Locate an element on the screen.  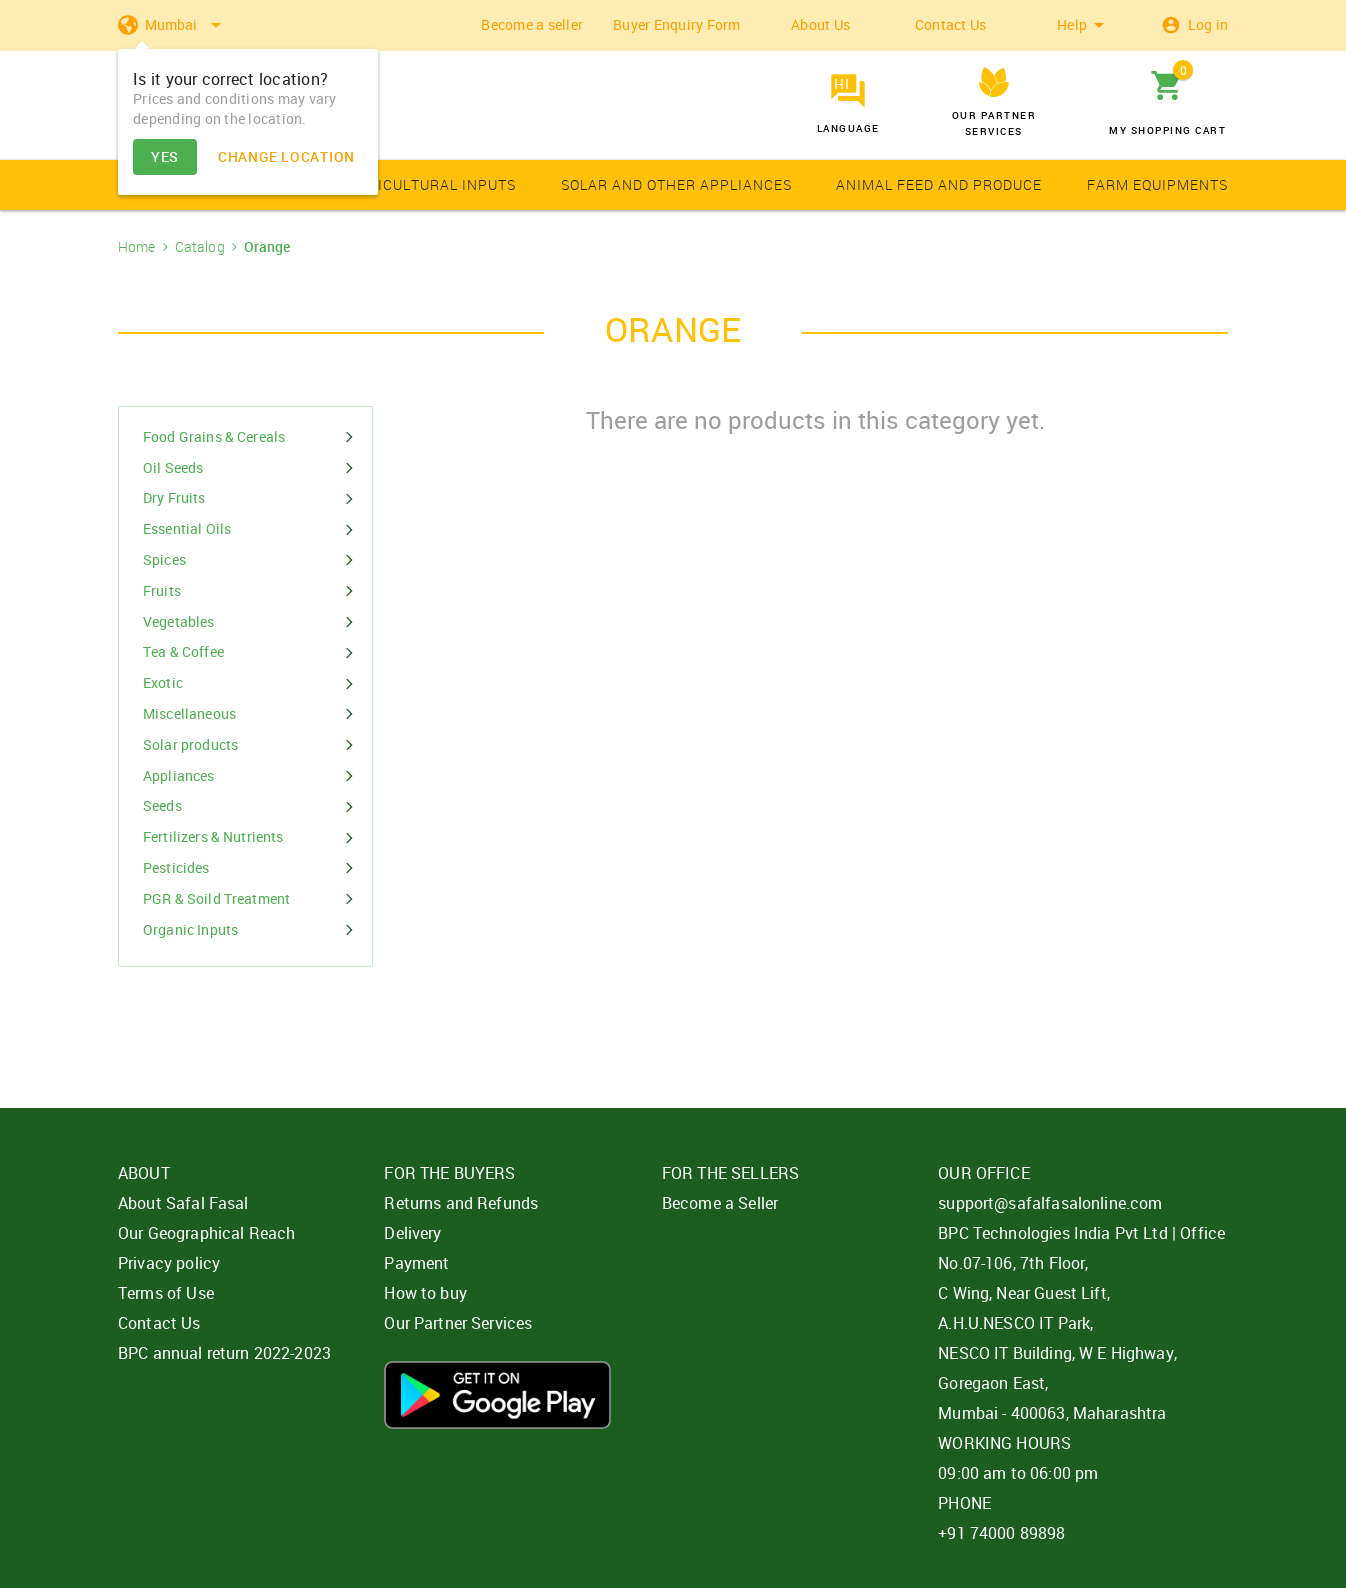
+91 74000 89898 is located at coordinates (1001, 1533).